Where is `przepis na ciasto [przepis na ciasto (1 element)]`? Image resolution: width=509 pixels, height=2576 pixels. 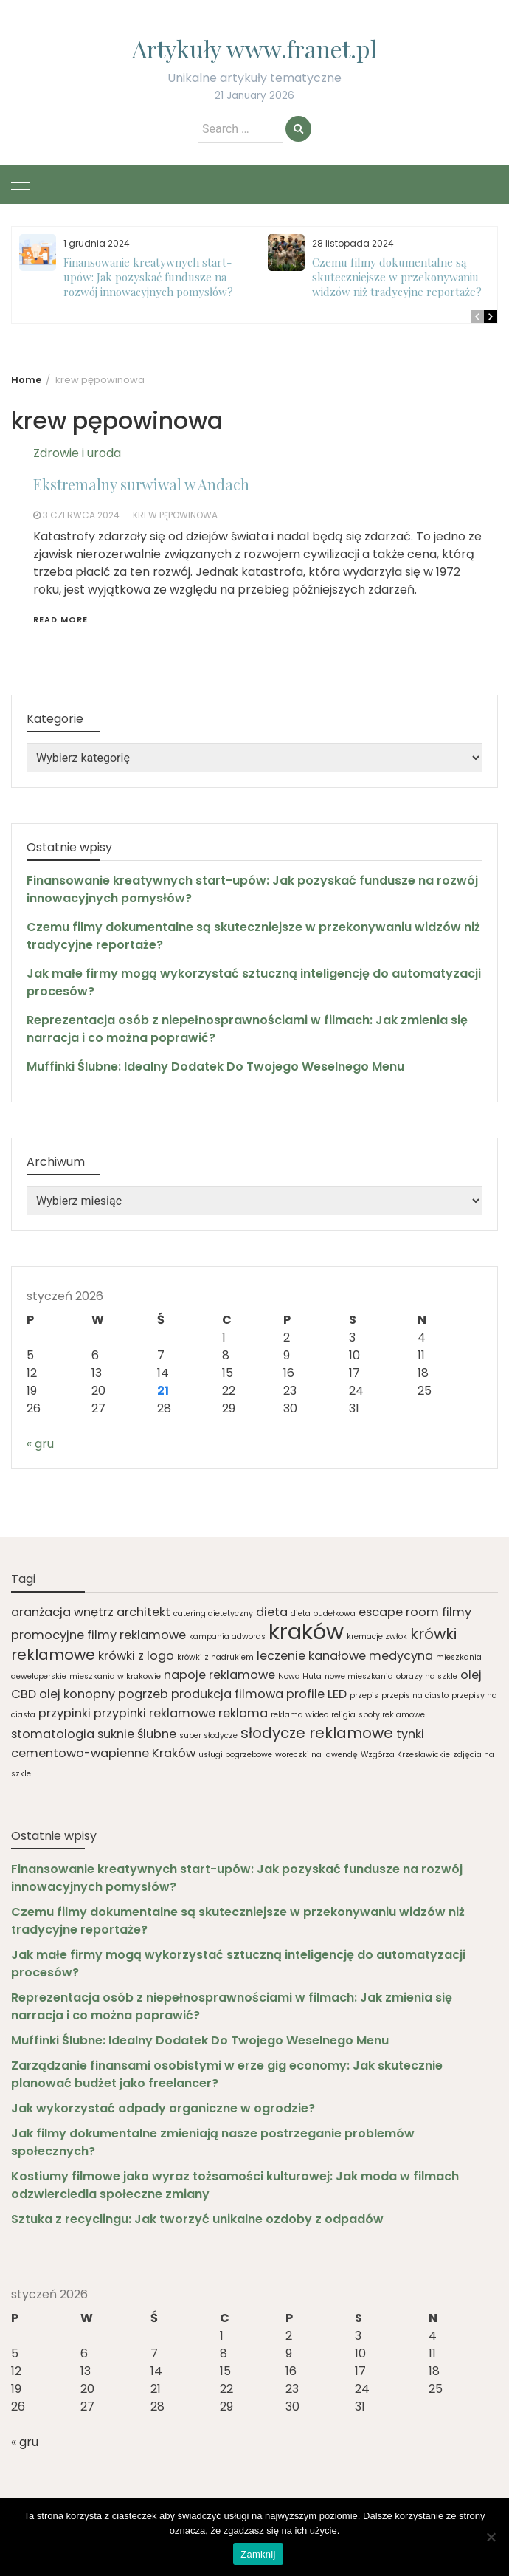 przepis na ciasto [przepis na ciasto (1 element)] is located at coordinates (415, 1695).